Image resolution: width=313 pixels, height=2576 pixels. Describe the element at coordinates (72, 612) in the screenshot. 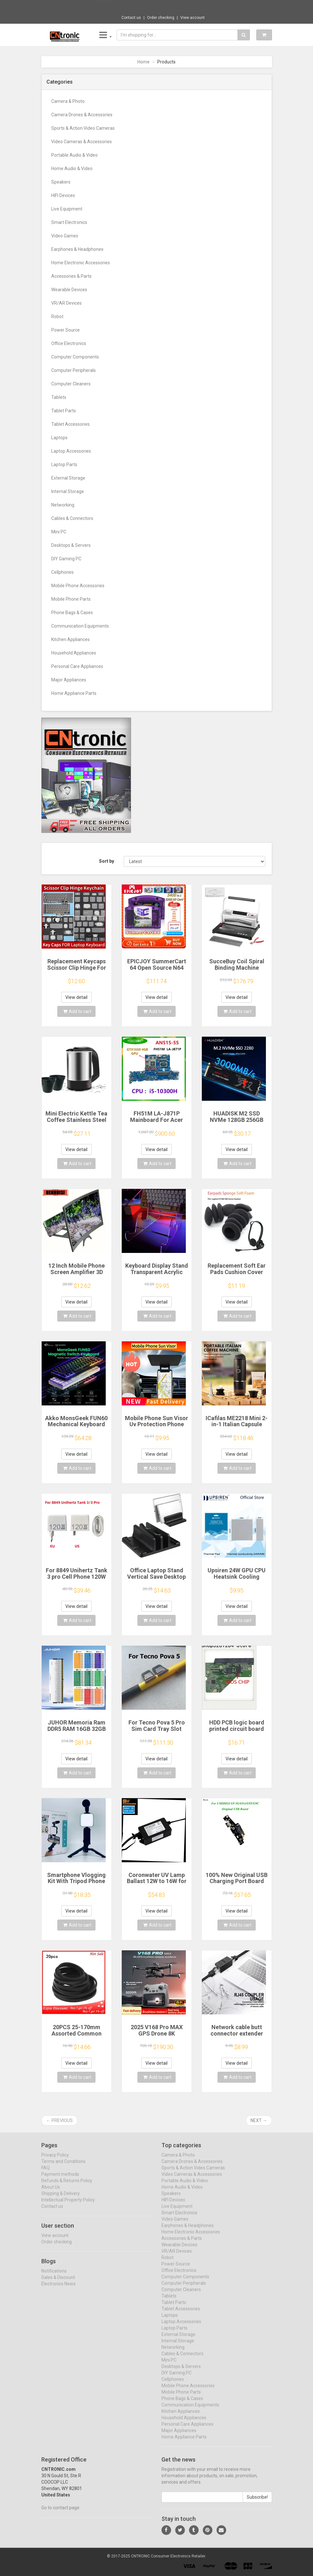

I see `Phone Bags & Cases` at that location.